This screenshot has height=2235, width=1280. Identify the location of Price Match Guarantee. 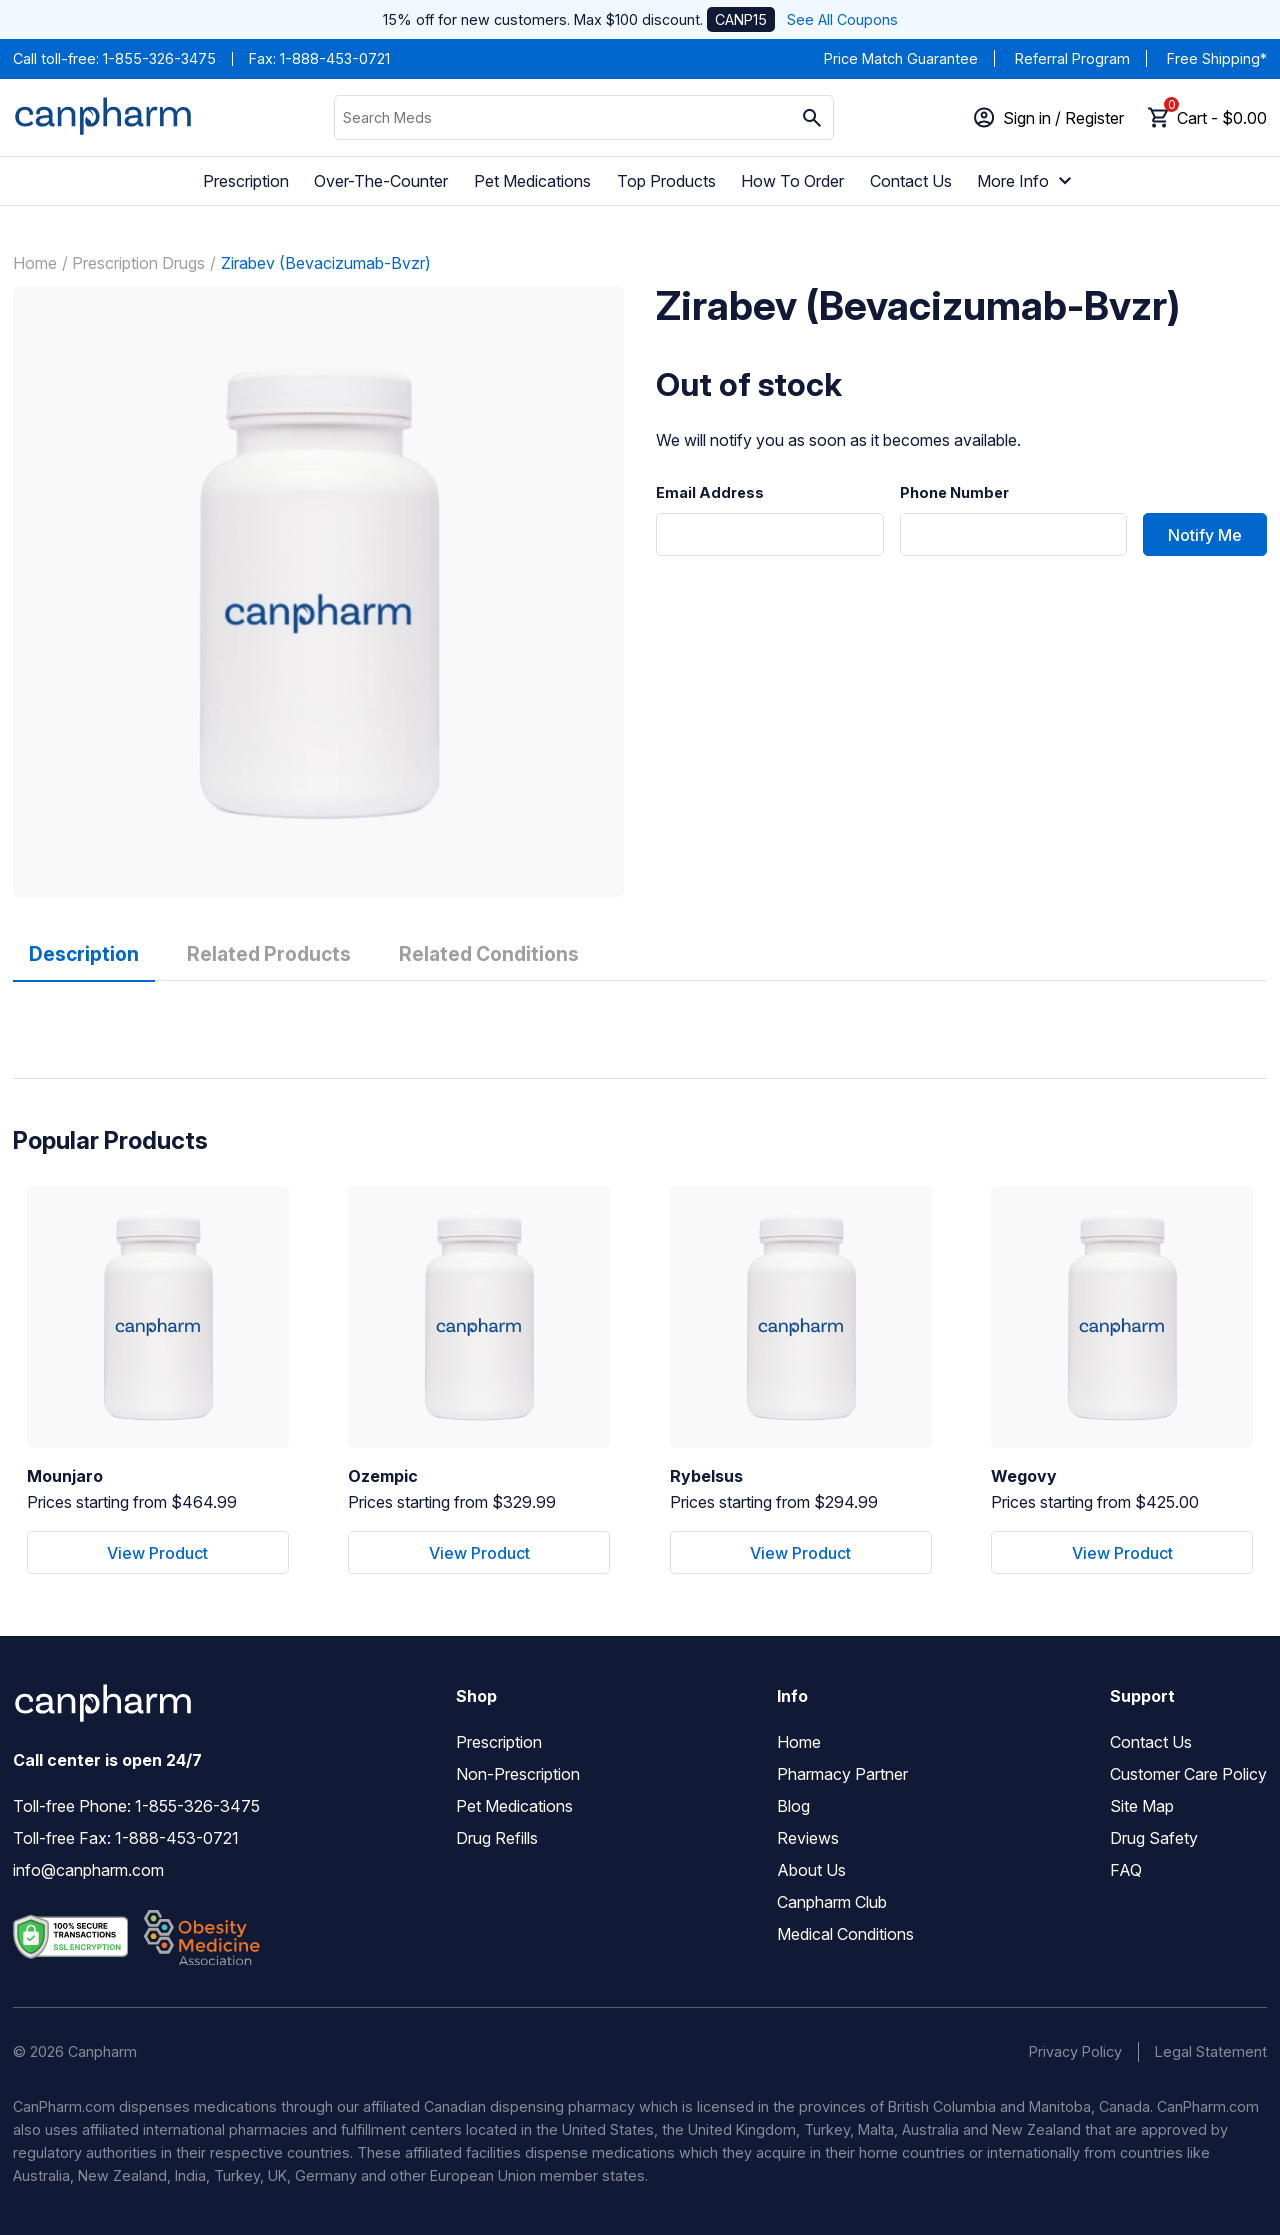
(901, 58).